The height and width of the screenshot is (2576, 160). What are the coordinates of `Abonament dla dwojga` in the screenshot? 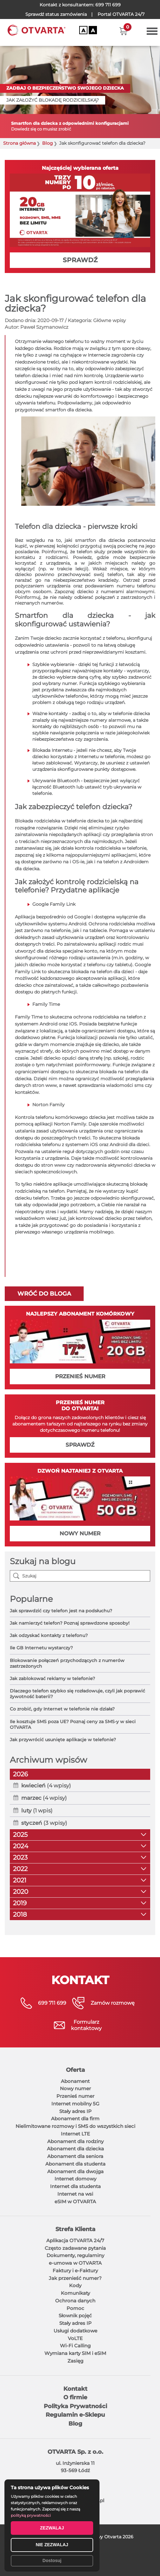 It's located at (75, 2171).